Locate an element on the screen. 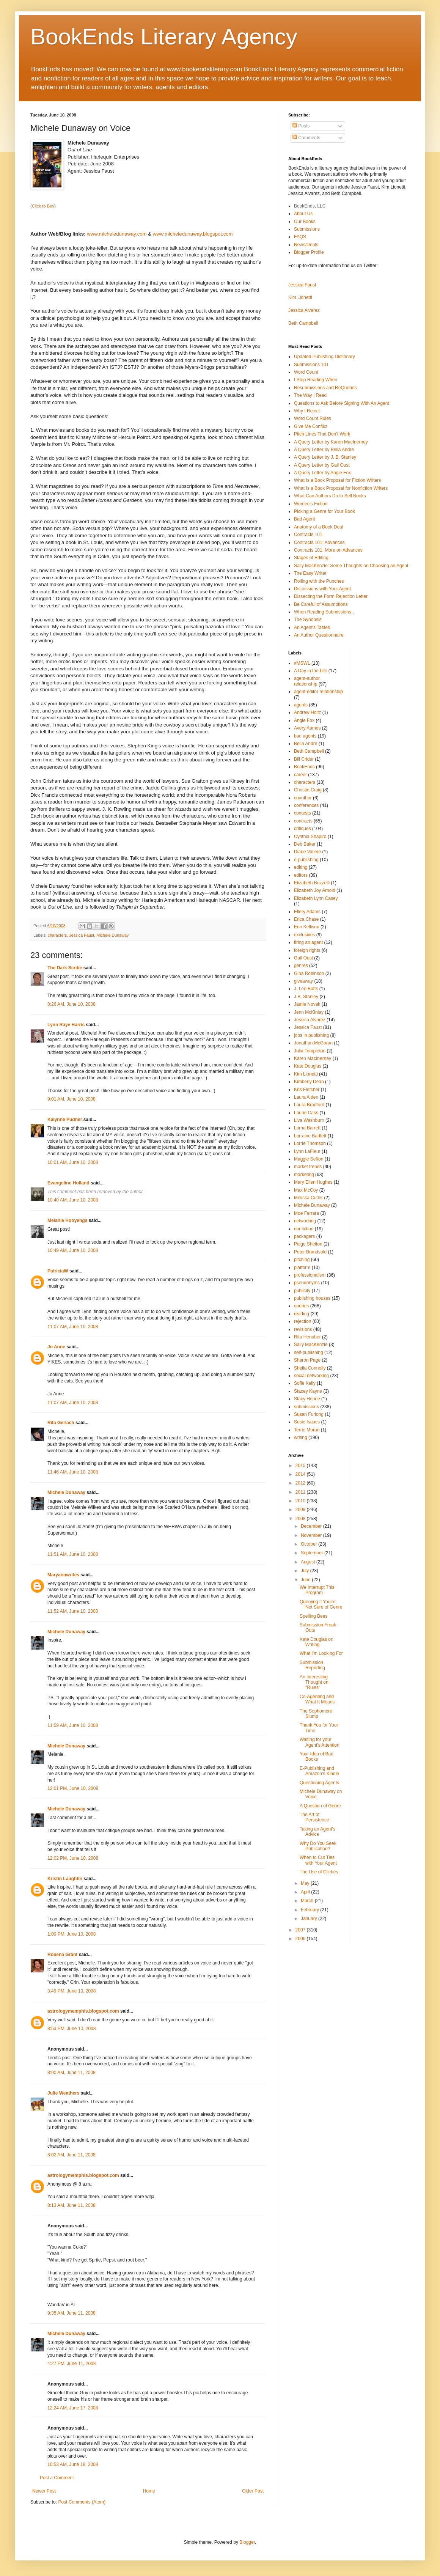  Kristin Laughtin is located at coordinates (64, 1878).